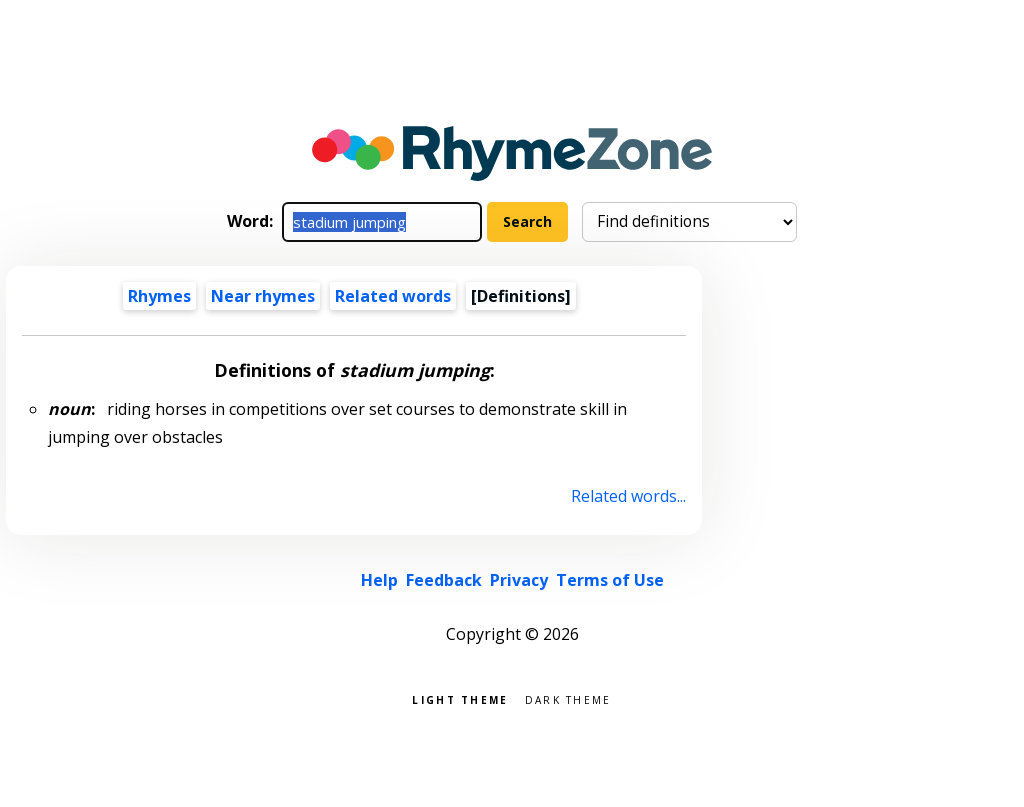 Image resolution: width=1024 pixels, height=807 pixels. I want to click on Light theme, so click(460, 698).